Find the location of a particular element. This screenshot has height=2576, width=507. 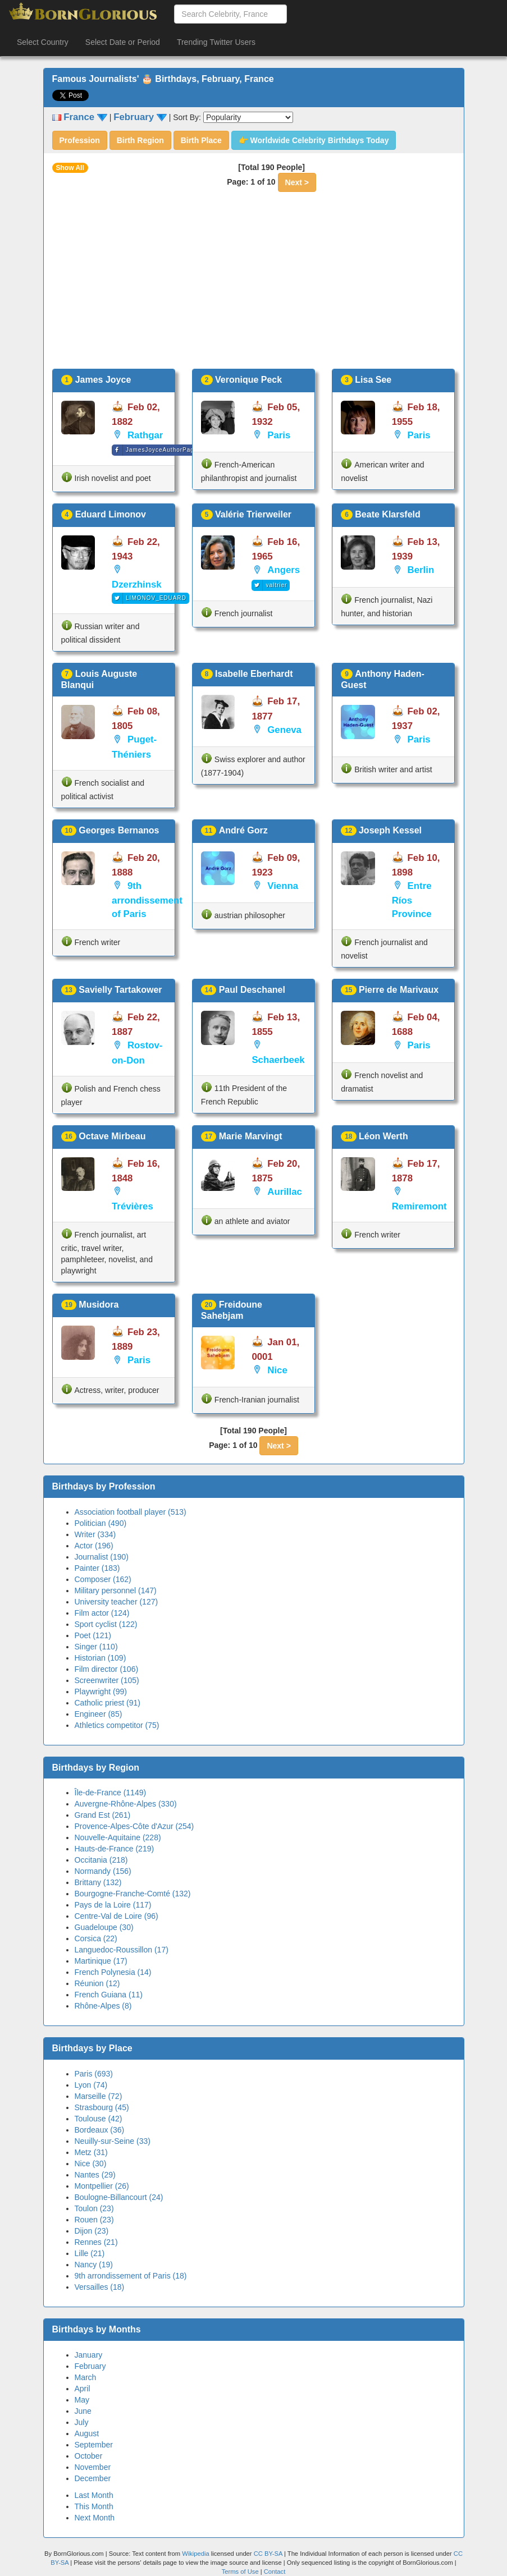

Martinique (17) is located at coordinates (101, 1960).